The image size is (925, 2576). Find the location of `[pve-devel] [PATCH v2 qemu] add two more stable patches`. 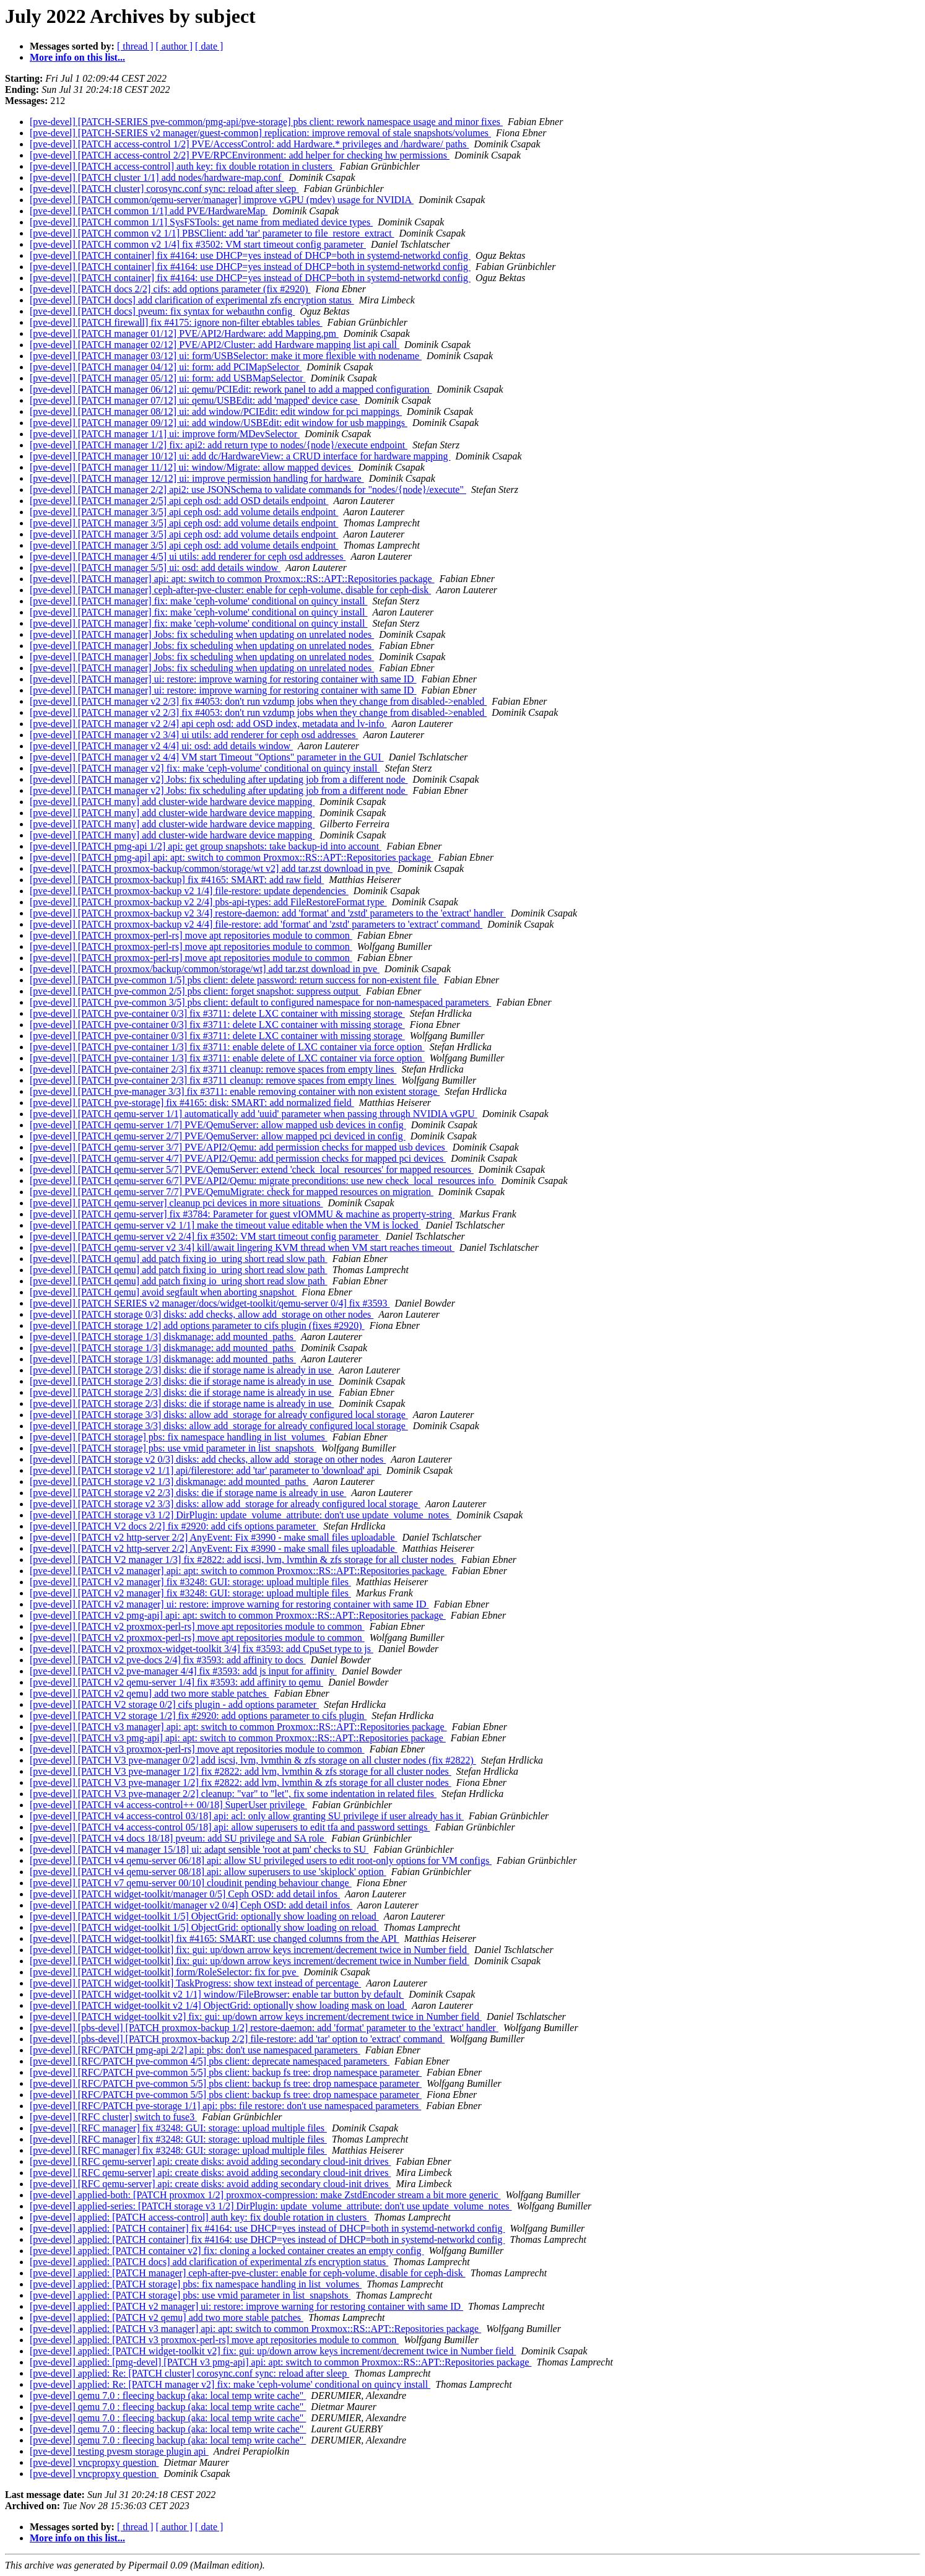

[pve-devel] [PATCH v2 qemu] add two more stable patches is located at coordinates (149, 1693).